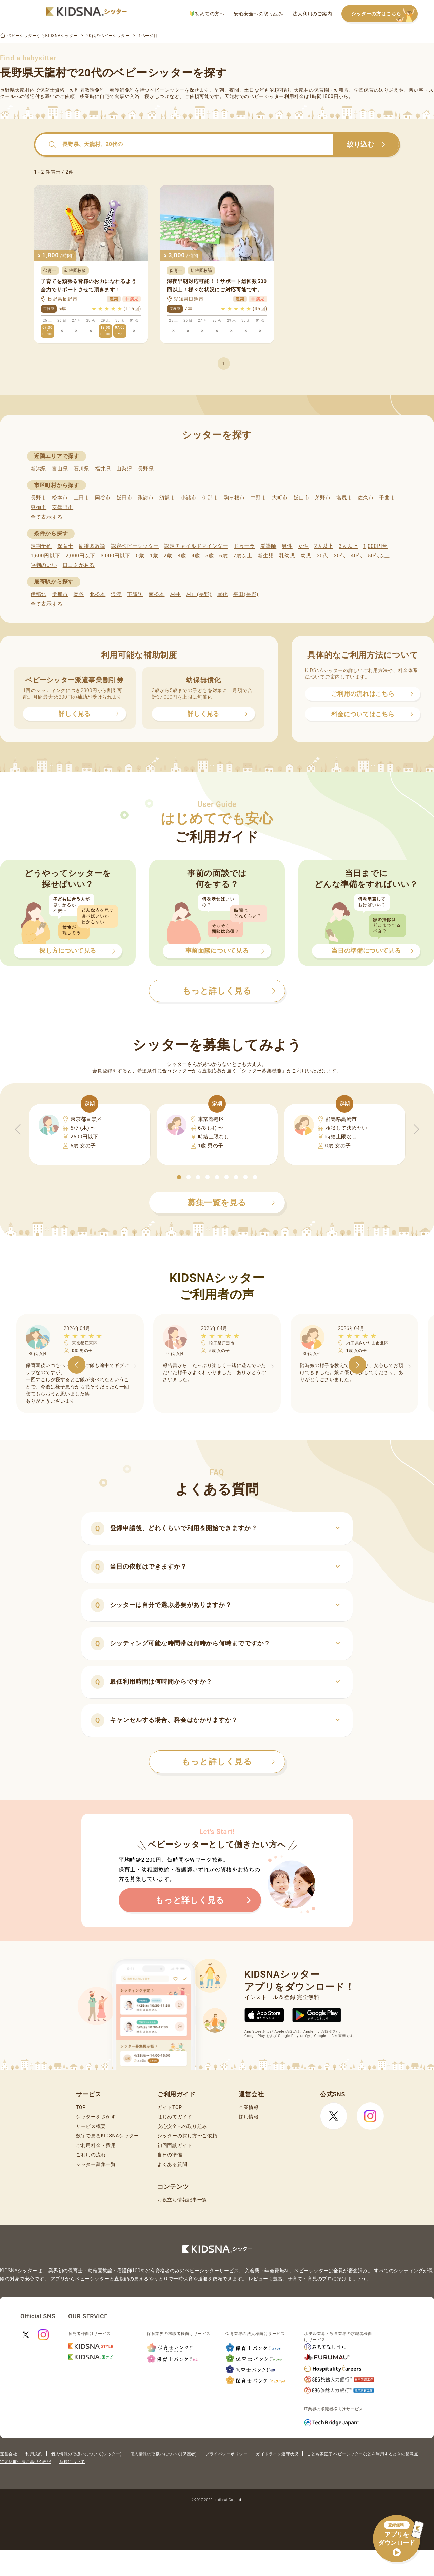  What do you see at coordinates (80, 556) in the screenshot?
I see `2,000円以下` at bounding box center [80, 556].